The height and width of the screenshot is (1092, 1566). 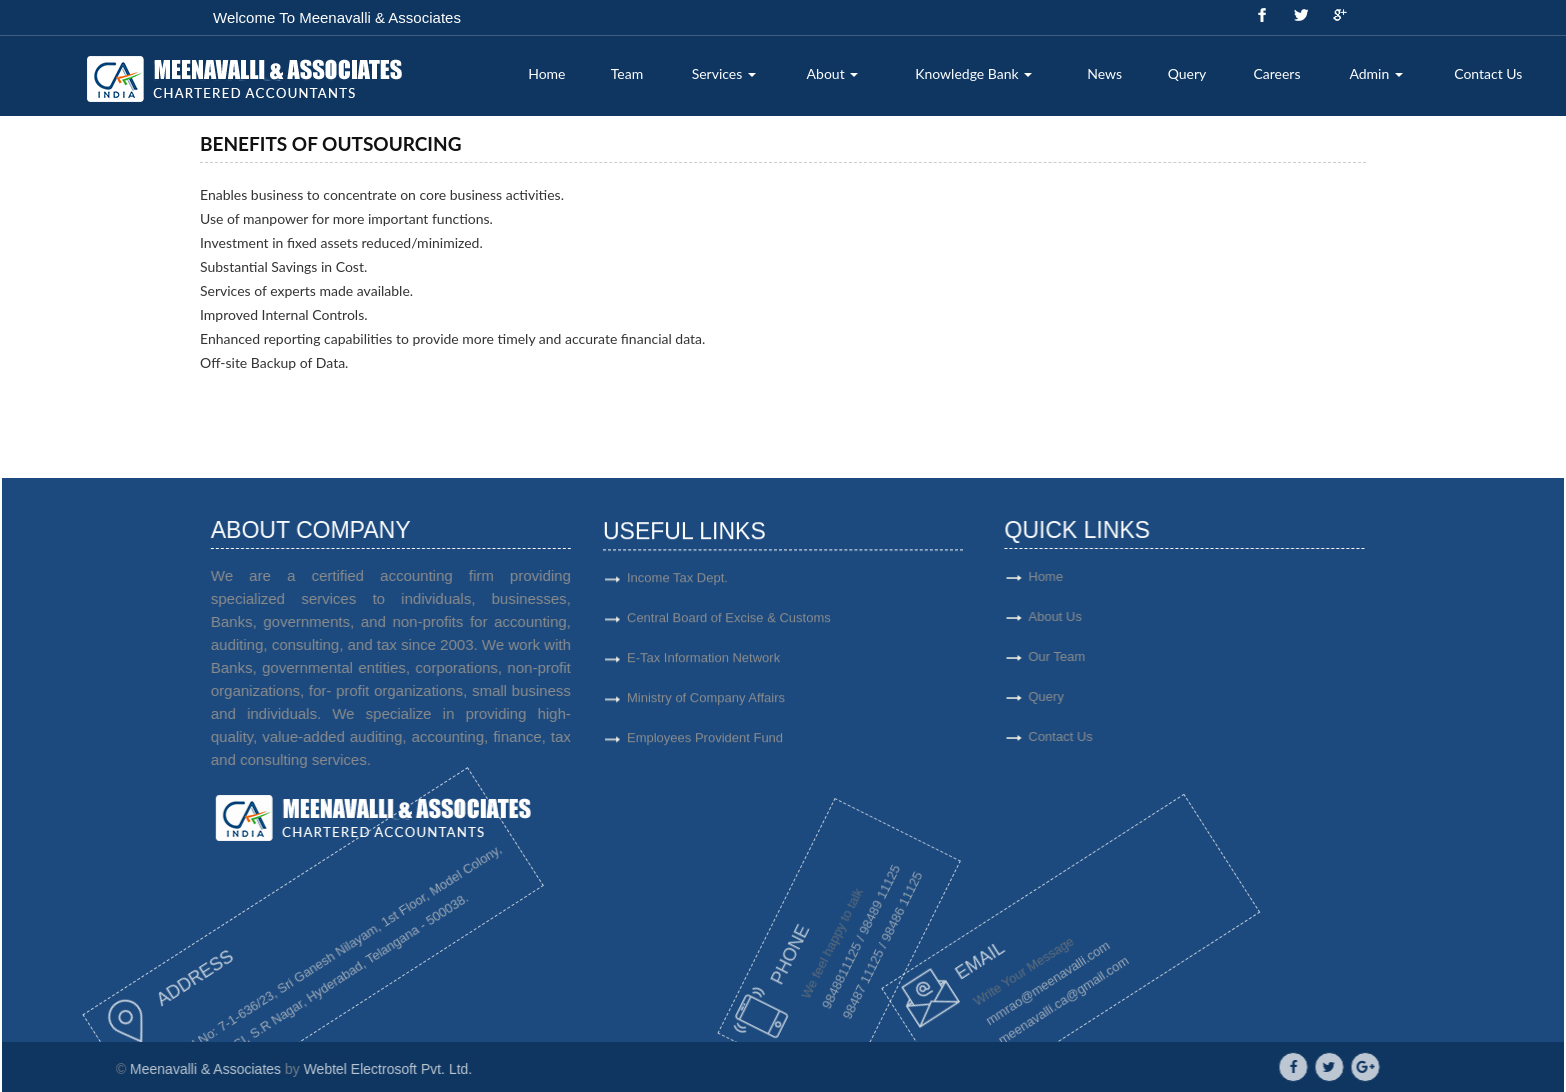 What do you see at coordinates (833, 73) in the screenshot?
I see `About` at bounding box center [833, 73].